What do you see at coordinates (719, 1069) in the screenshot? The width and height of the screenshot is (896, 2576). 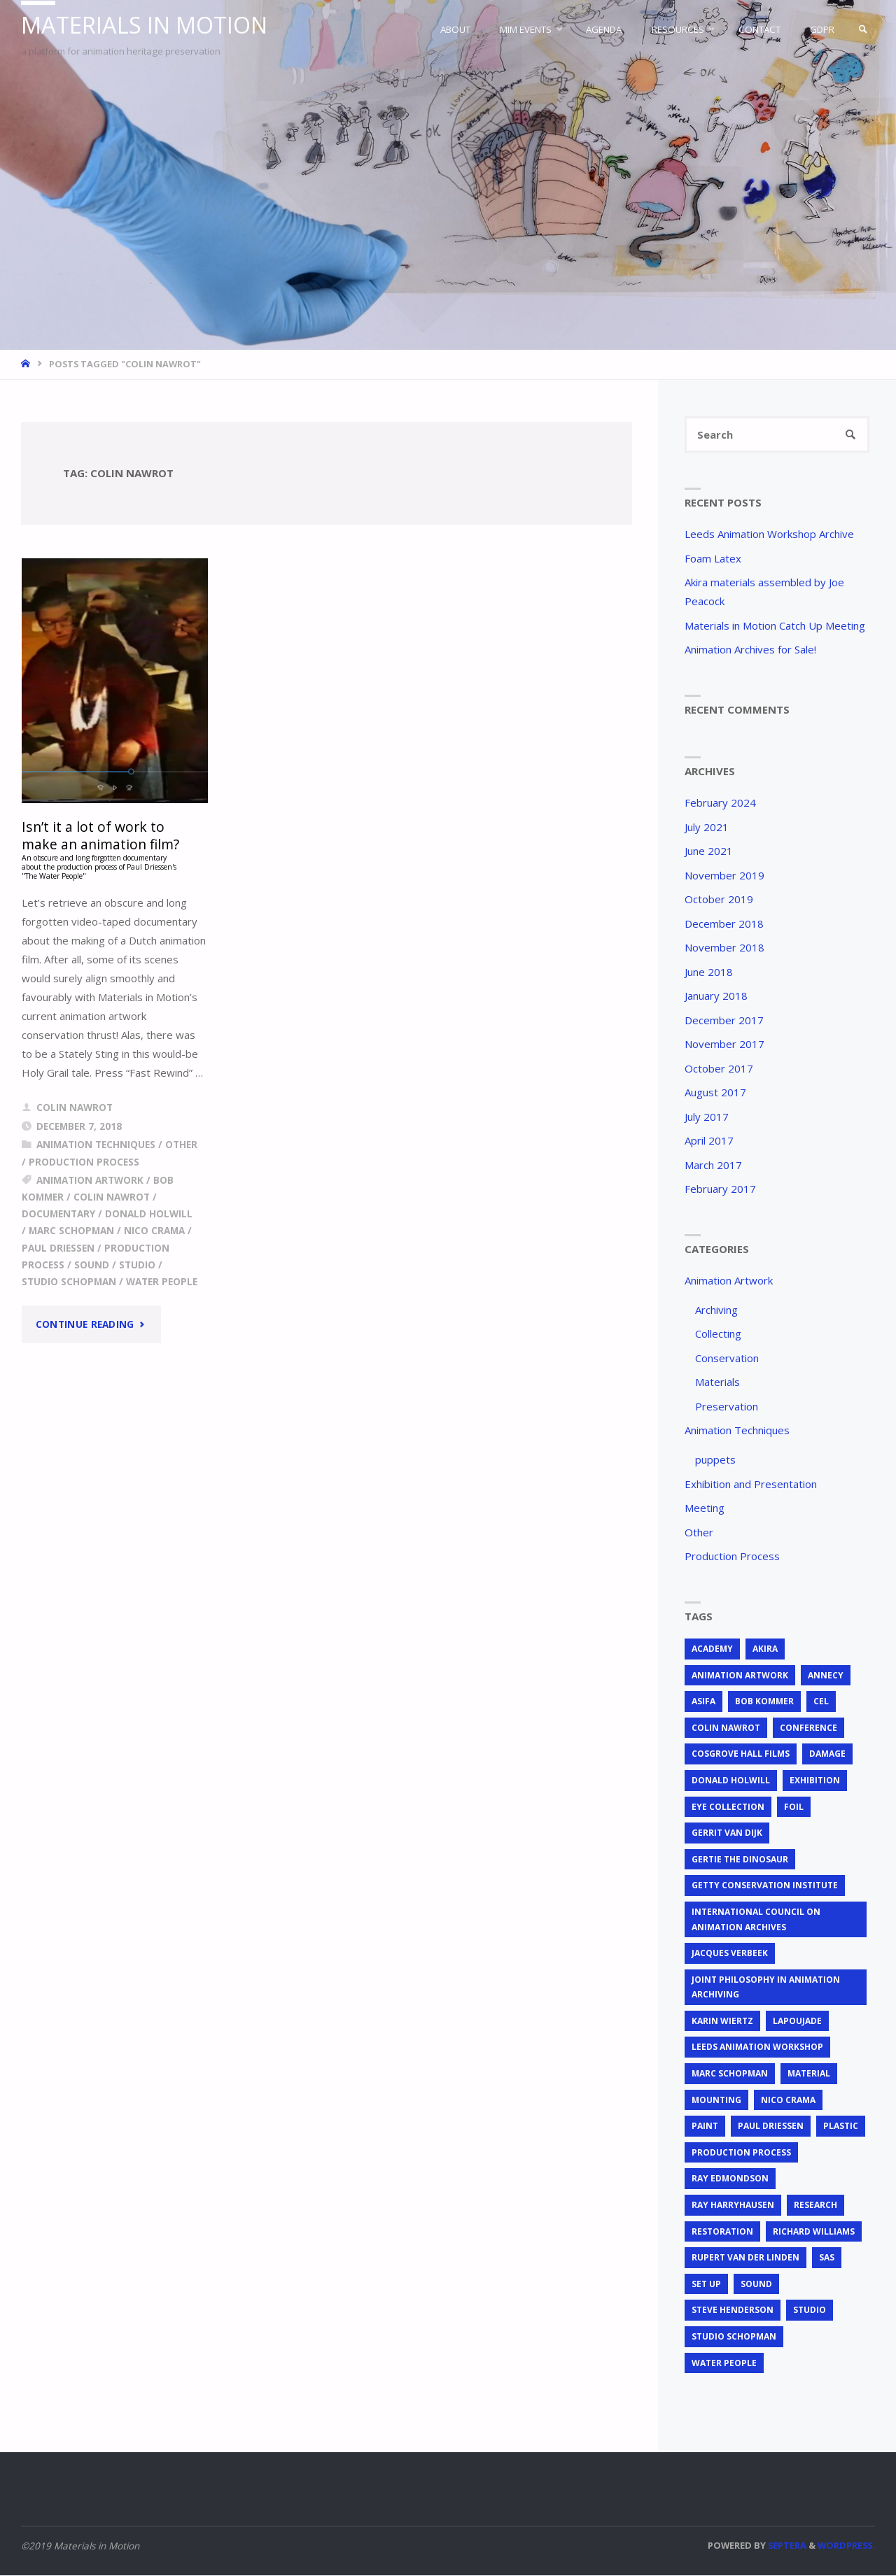 I see `October 2017` at bounding box center [719, 1069].